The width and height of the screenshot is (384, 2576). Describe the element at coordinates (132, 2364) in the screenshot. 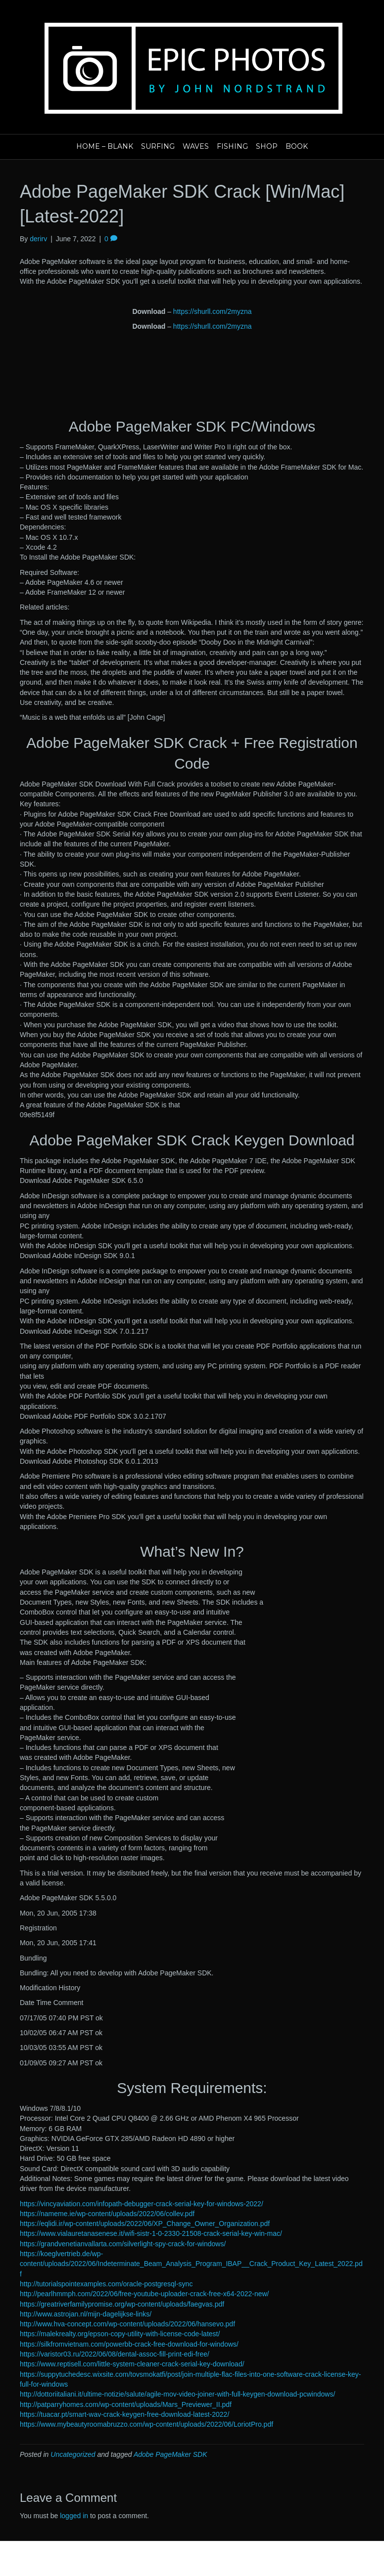

I see `https://www.reptisell.com/little-system-cleaner-crack-serial-key-download/` at that location.